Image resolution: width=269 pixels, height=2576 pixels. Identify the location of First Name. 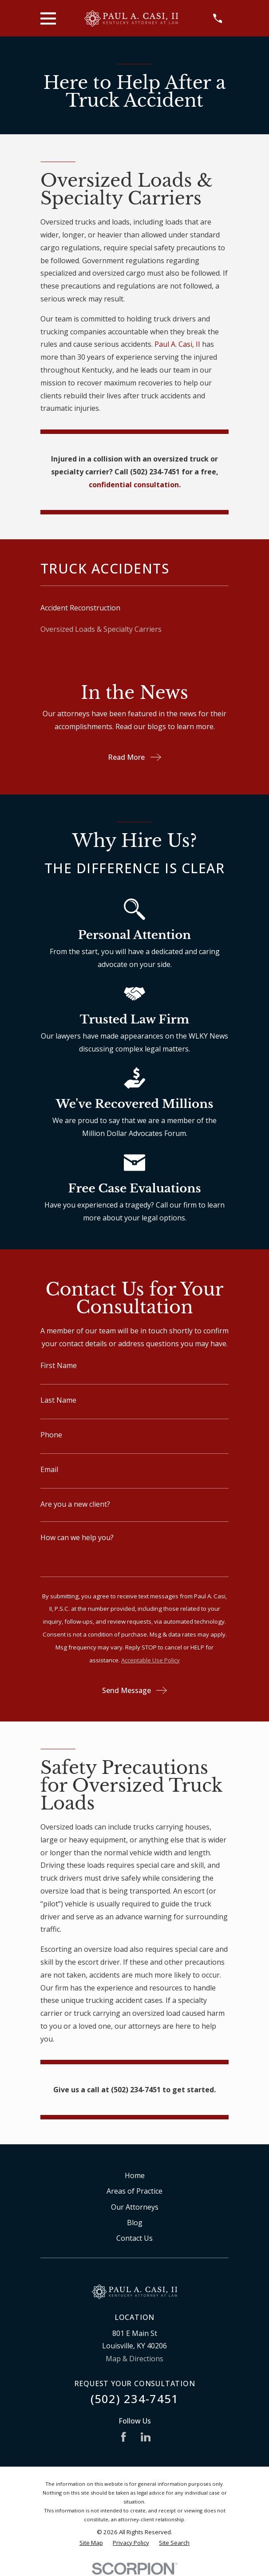
(58, 1365).